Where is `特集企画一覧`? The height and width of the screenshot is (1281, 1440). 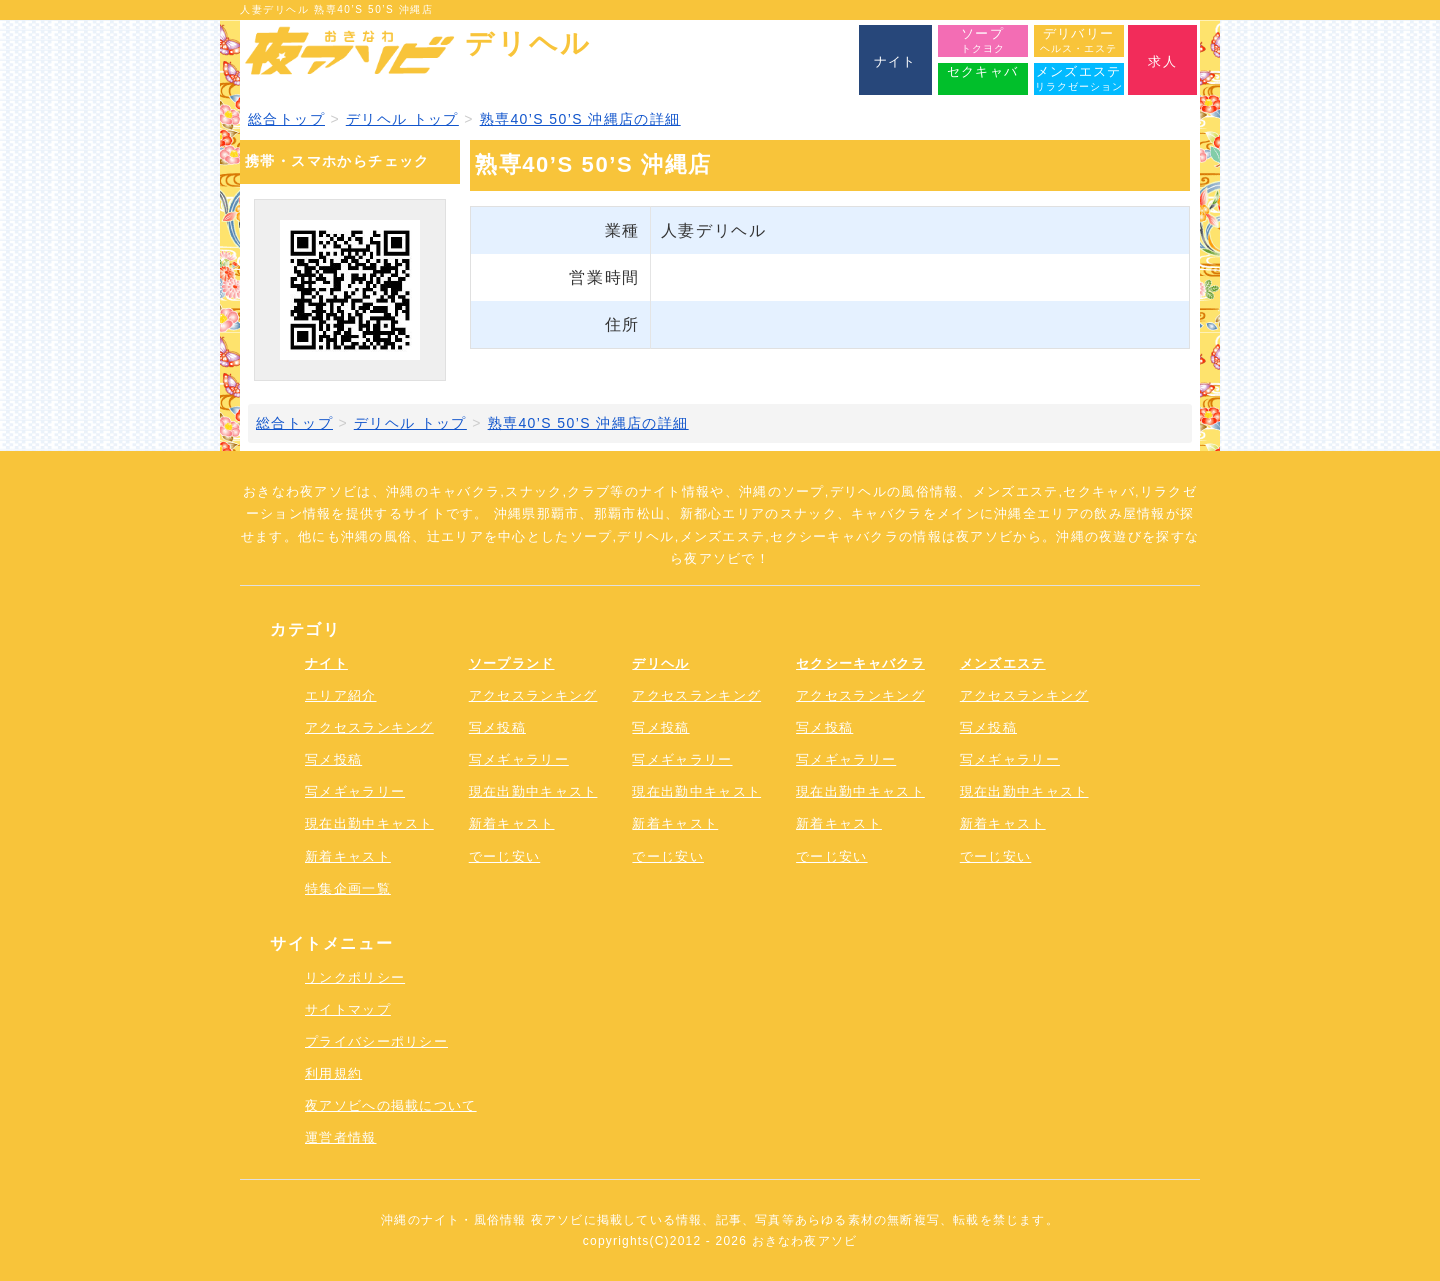 特集企画一覧 is located at coordinates (348, 888).